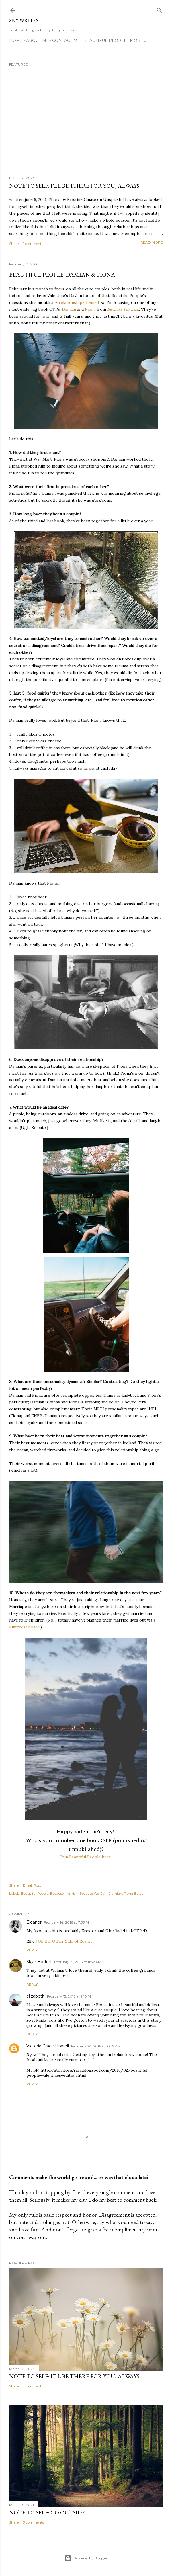 The width and height of the screenshot is (172, 2576). Describe the element at coordinates (37, 40) in the screenshot. I see `about me` at that location.